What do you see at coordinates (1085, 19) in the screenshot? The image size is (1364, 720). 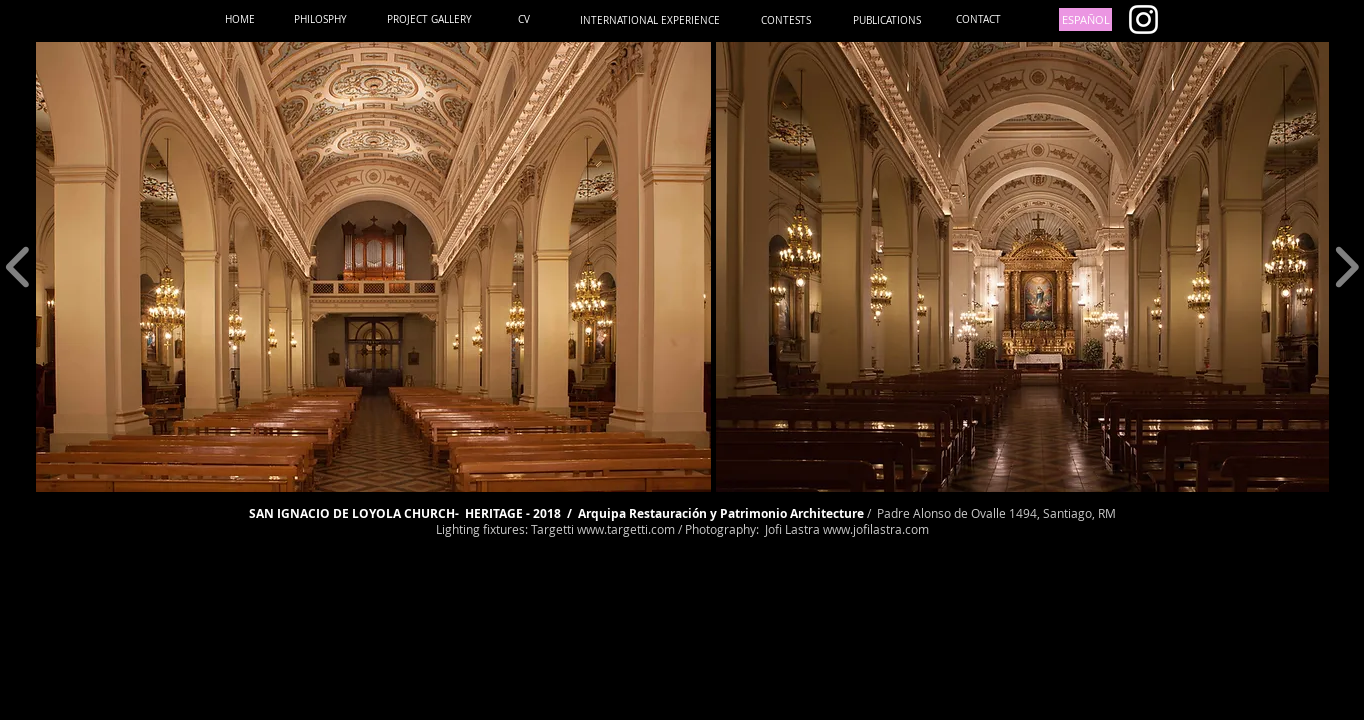 I see `[ESPAÑOL]` at bounding box center [1085, 19].